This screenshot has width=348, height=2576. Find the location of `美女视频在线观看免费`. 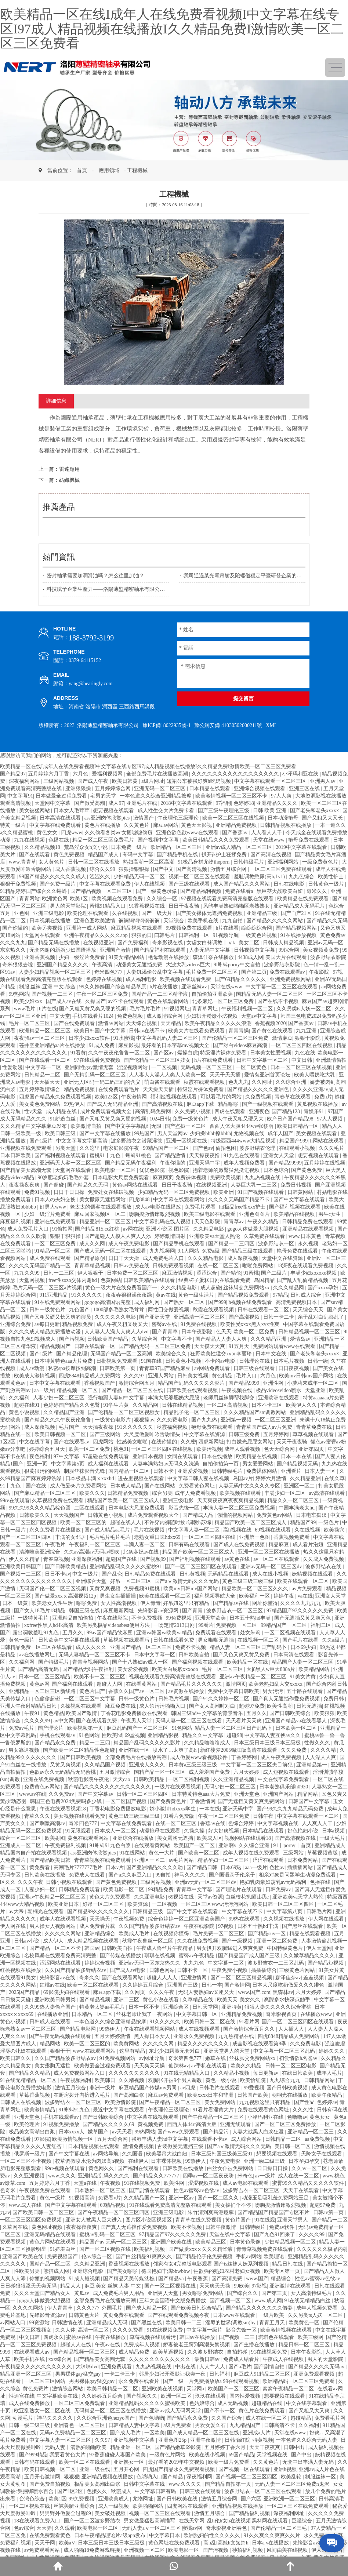

美女视频在线观看免费 is located at coordinates (80, 1816).